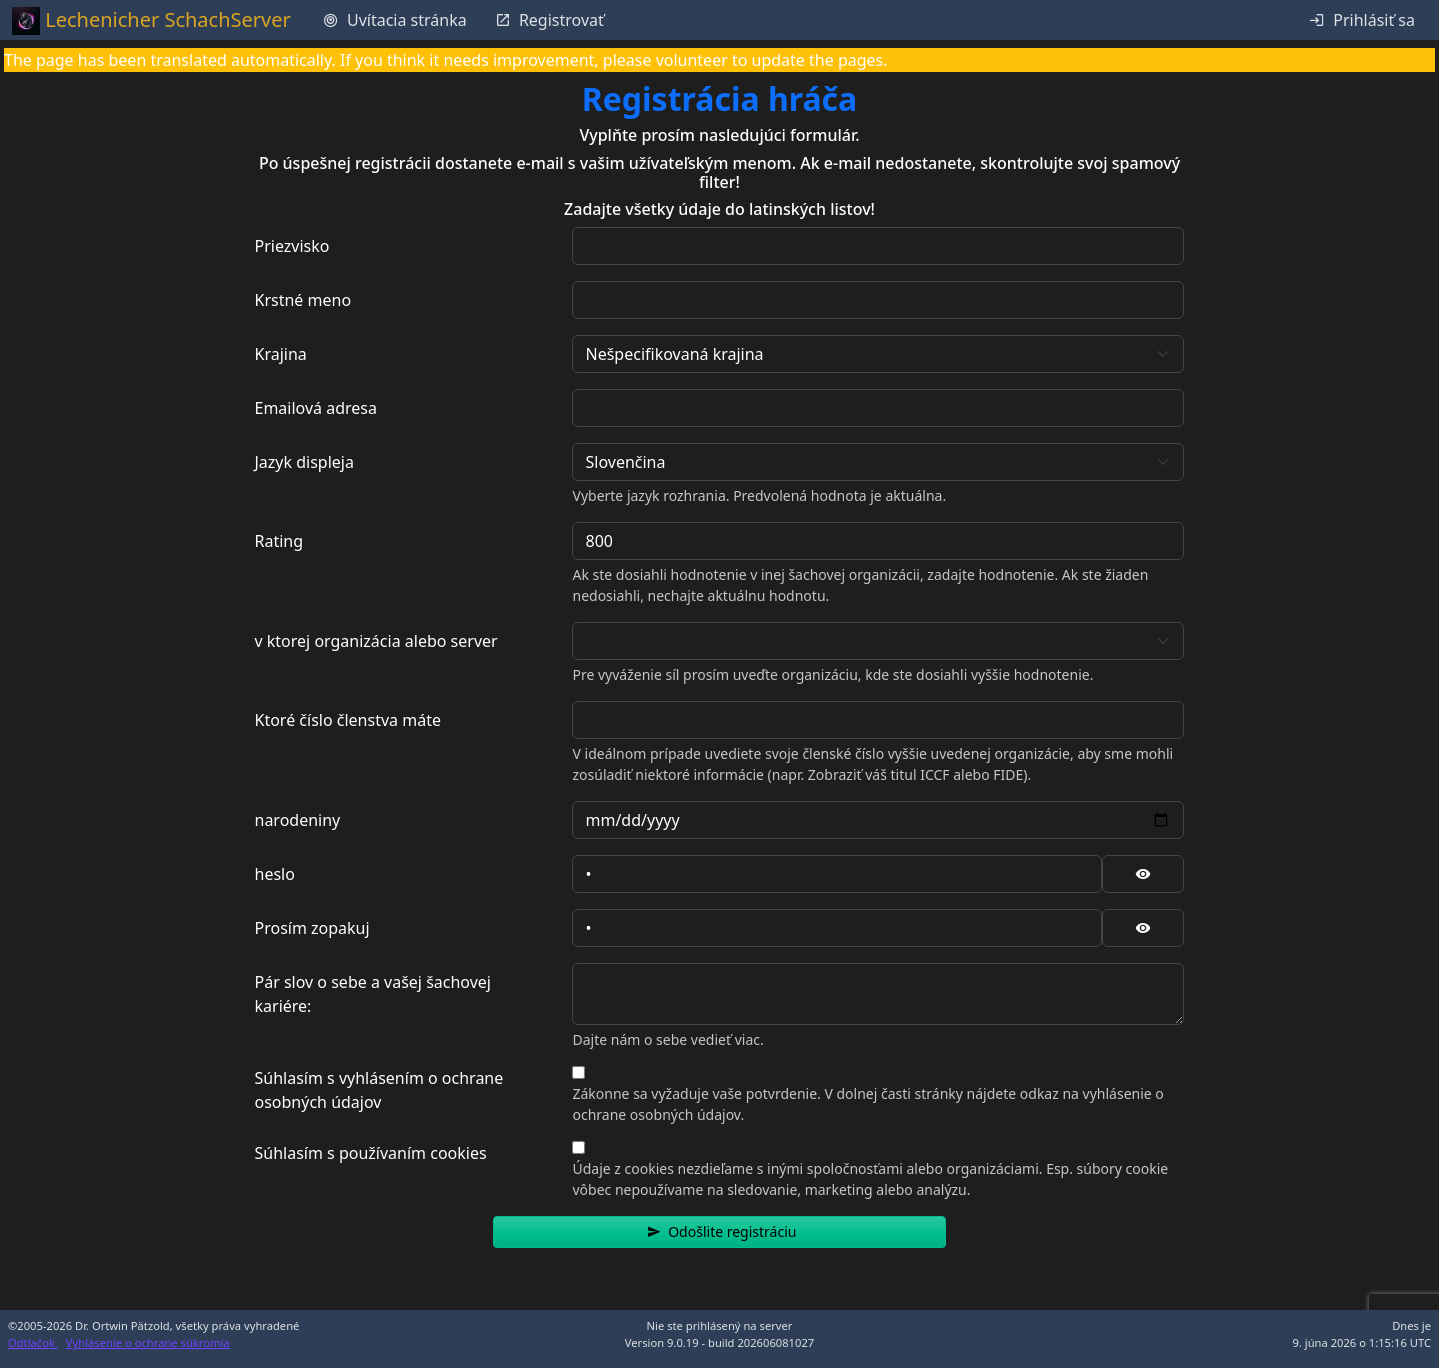 This screenshot has height=1368, width=1439. Describe the element at coordinates (275, 874) in the screenshot. I see `heslo` at that location.